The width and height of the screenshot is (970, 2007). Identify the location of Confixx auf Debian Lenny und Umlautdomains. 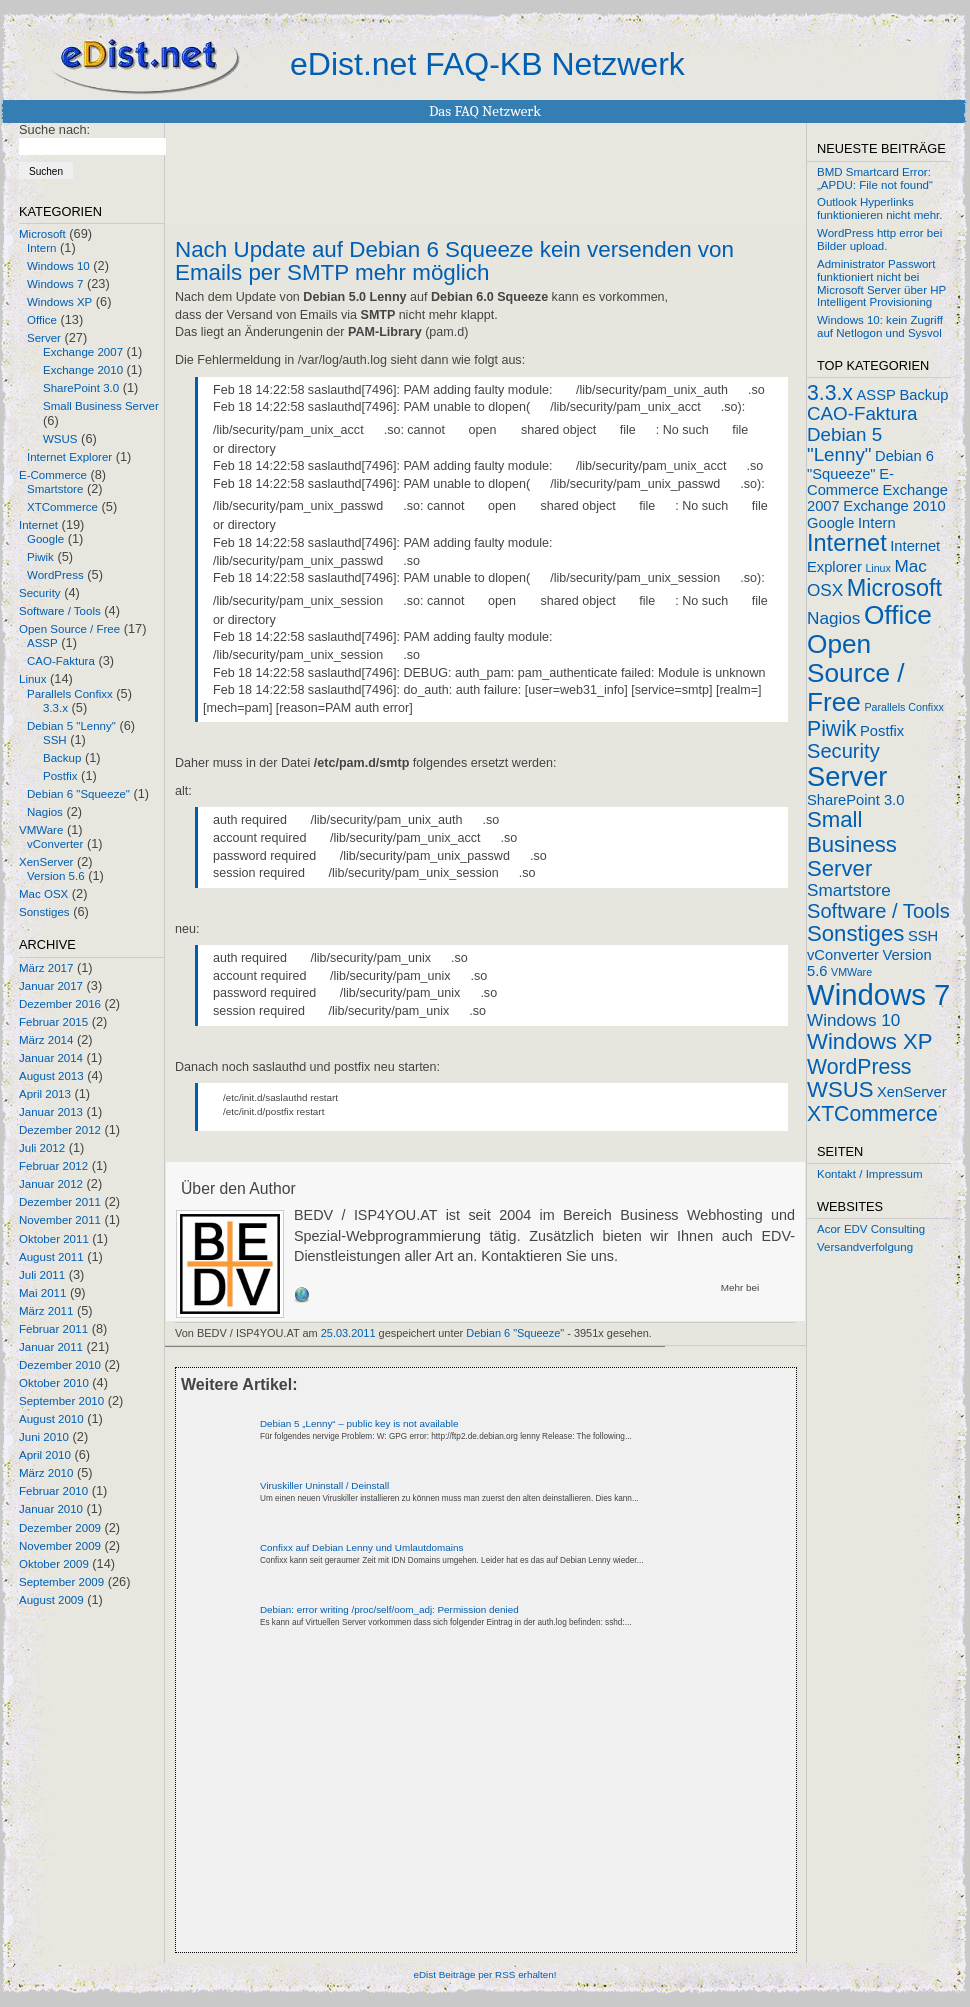
(361, 1547).